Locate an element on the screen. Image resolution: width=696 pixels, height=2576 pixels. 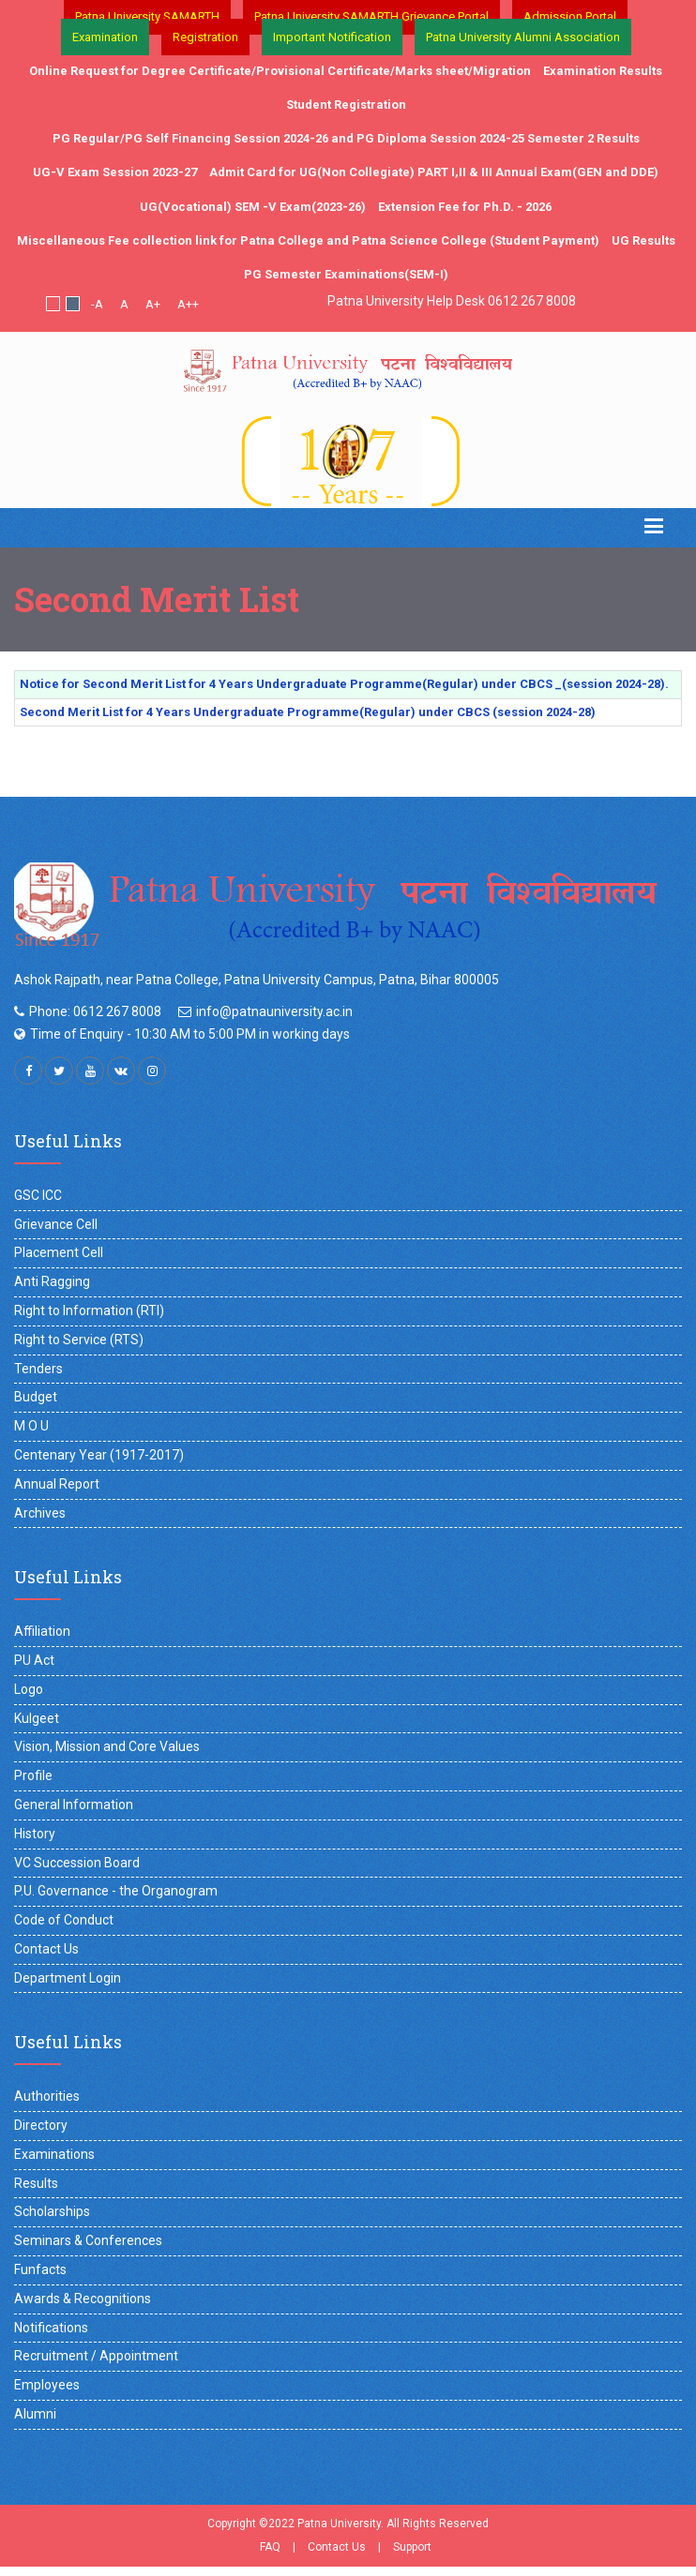
Alumni is located at coordinates (35, 2413).